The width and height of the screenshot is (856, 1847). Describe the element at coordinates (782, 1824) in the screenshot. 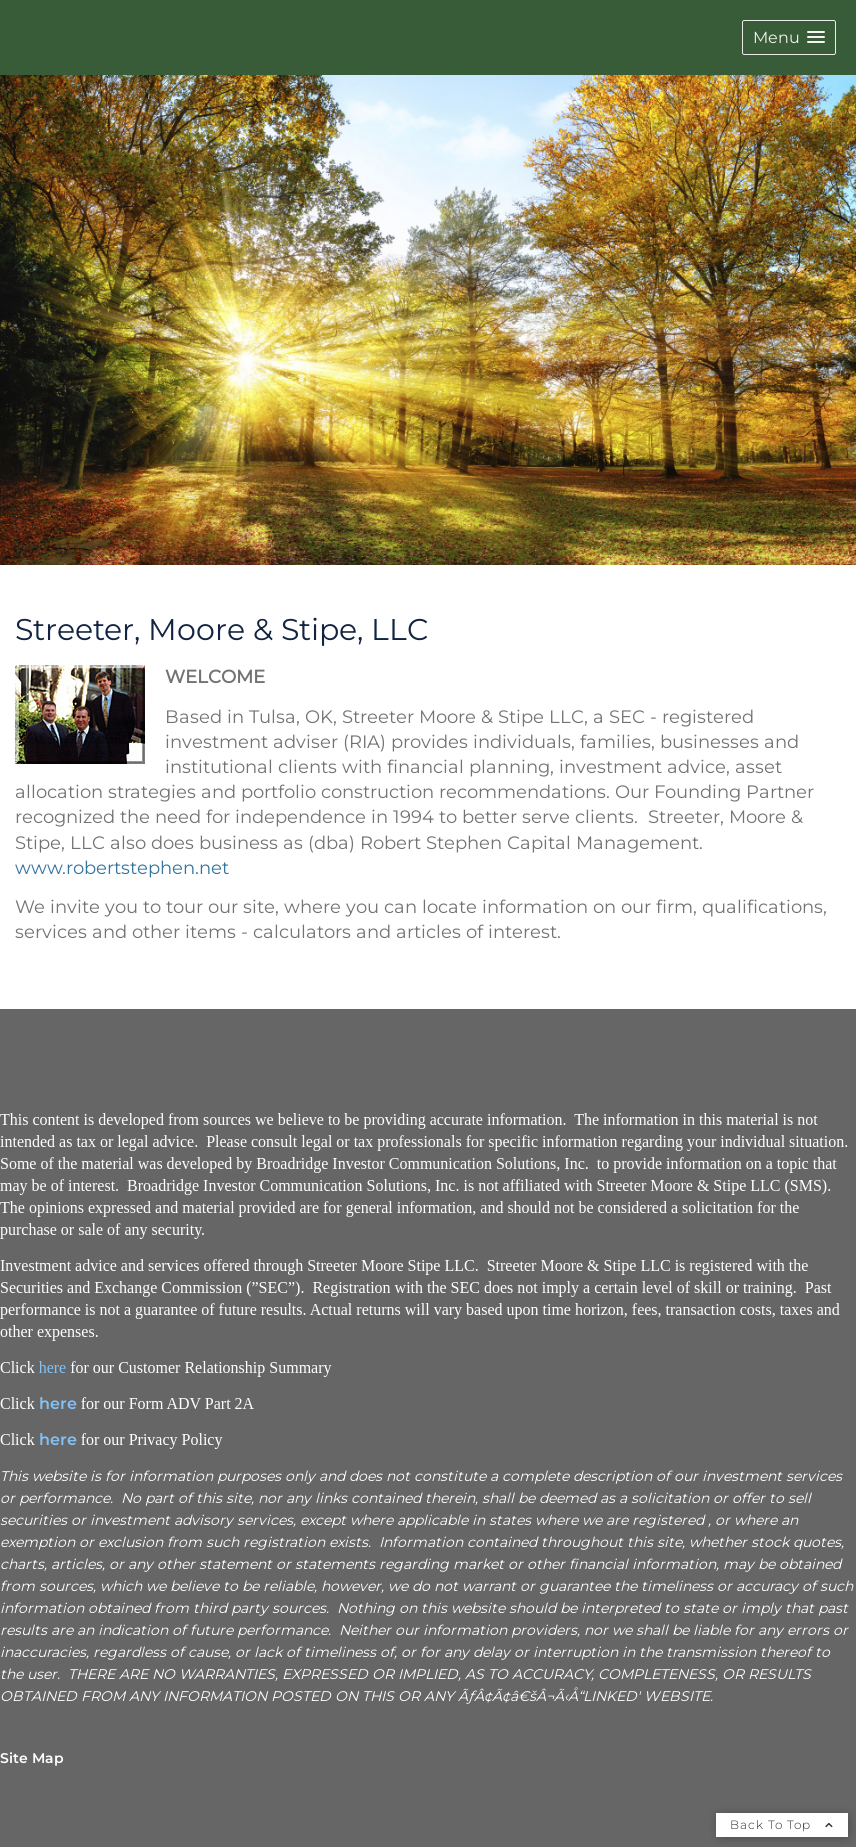

I see `Back To Top` at that location.